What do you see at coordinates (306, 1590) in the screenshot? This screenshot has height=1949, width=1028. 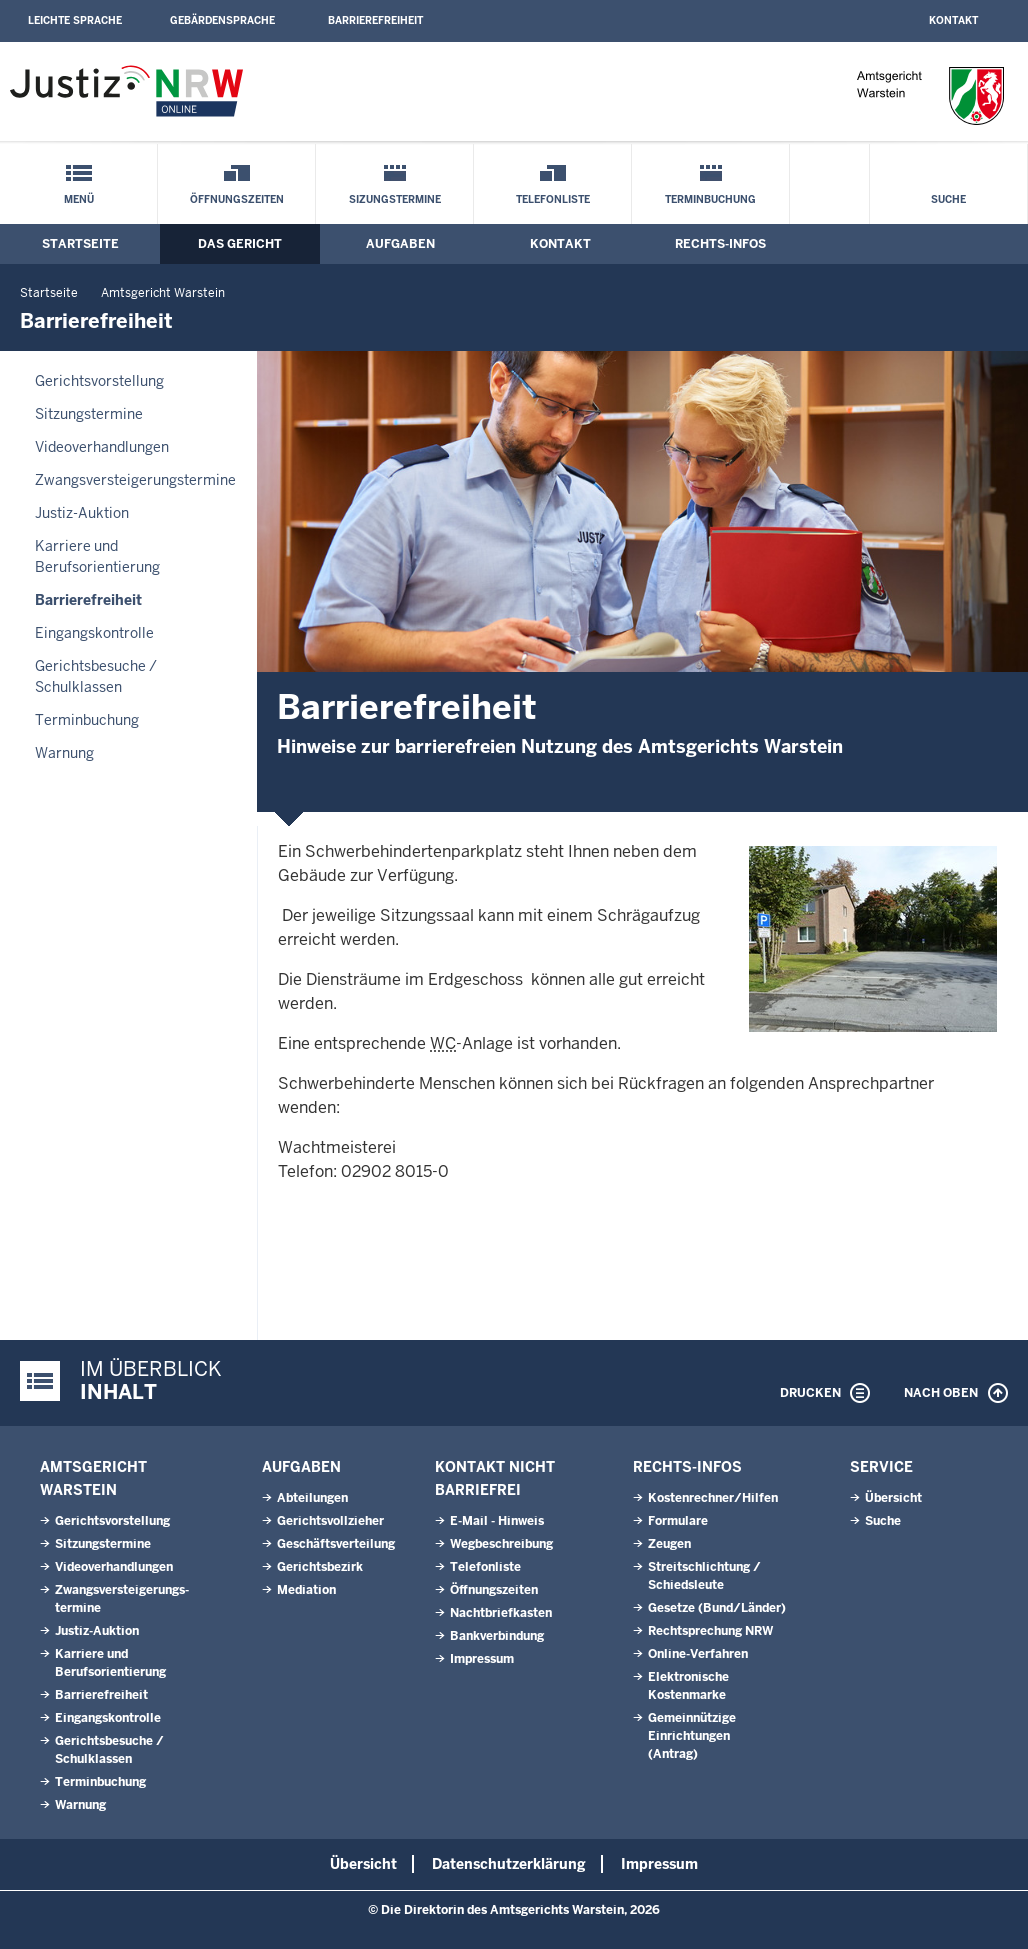 I see `Mediation` at bounding box center [306, 1590].